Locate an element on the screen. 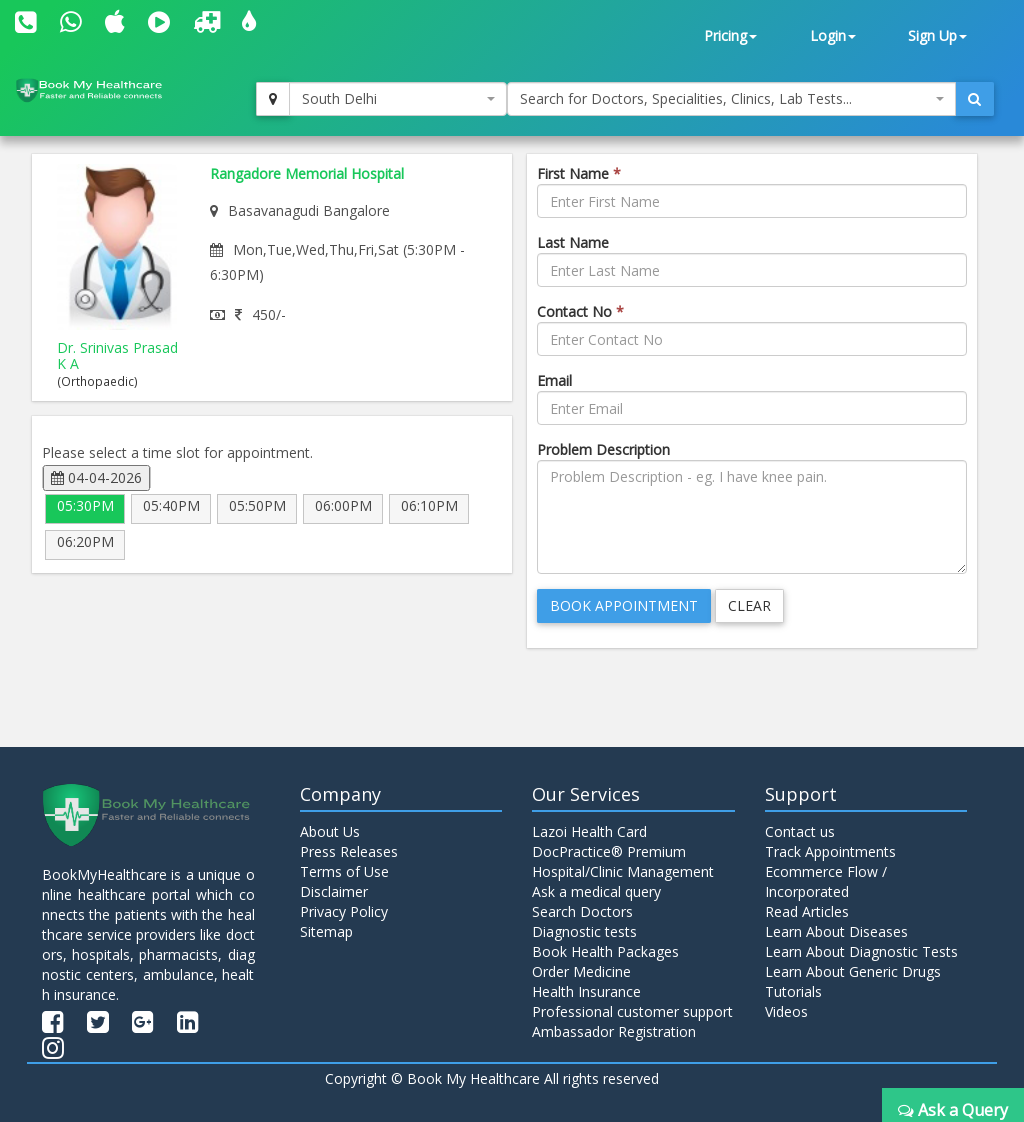  Terms of Use is located at coordinates (344, 871).